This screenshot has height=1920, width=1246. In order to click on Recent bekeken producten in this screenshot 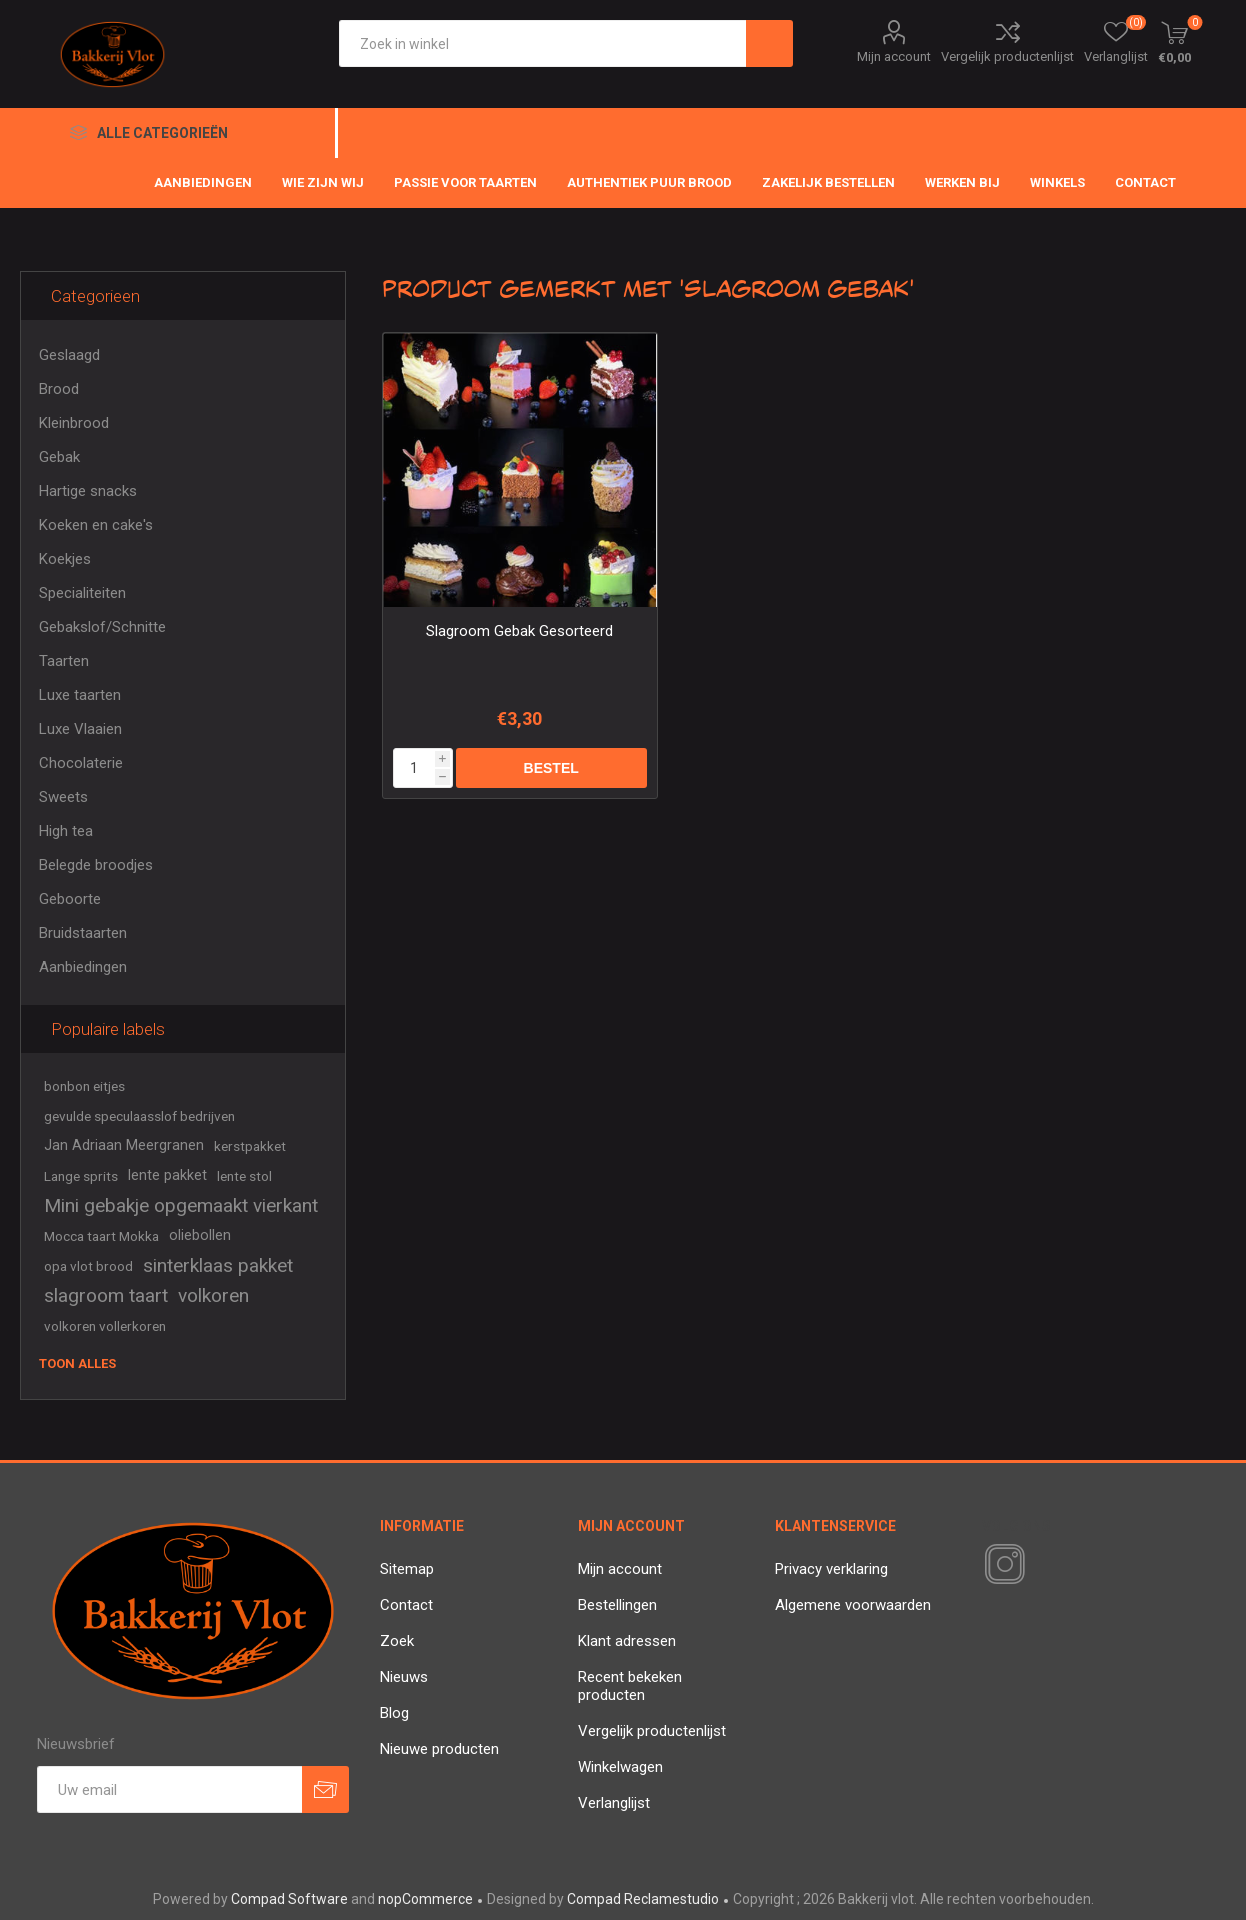, I will do `click(630, 1686)`.